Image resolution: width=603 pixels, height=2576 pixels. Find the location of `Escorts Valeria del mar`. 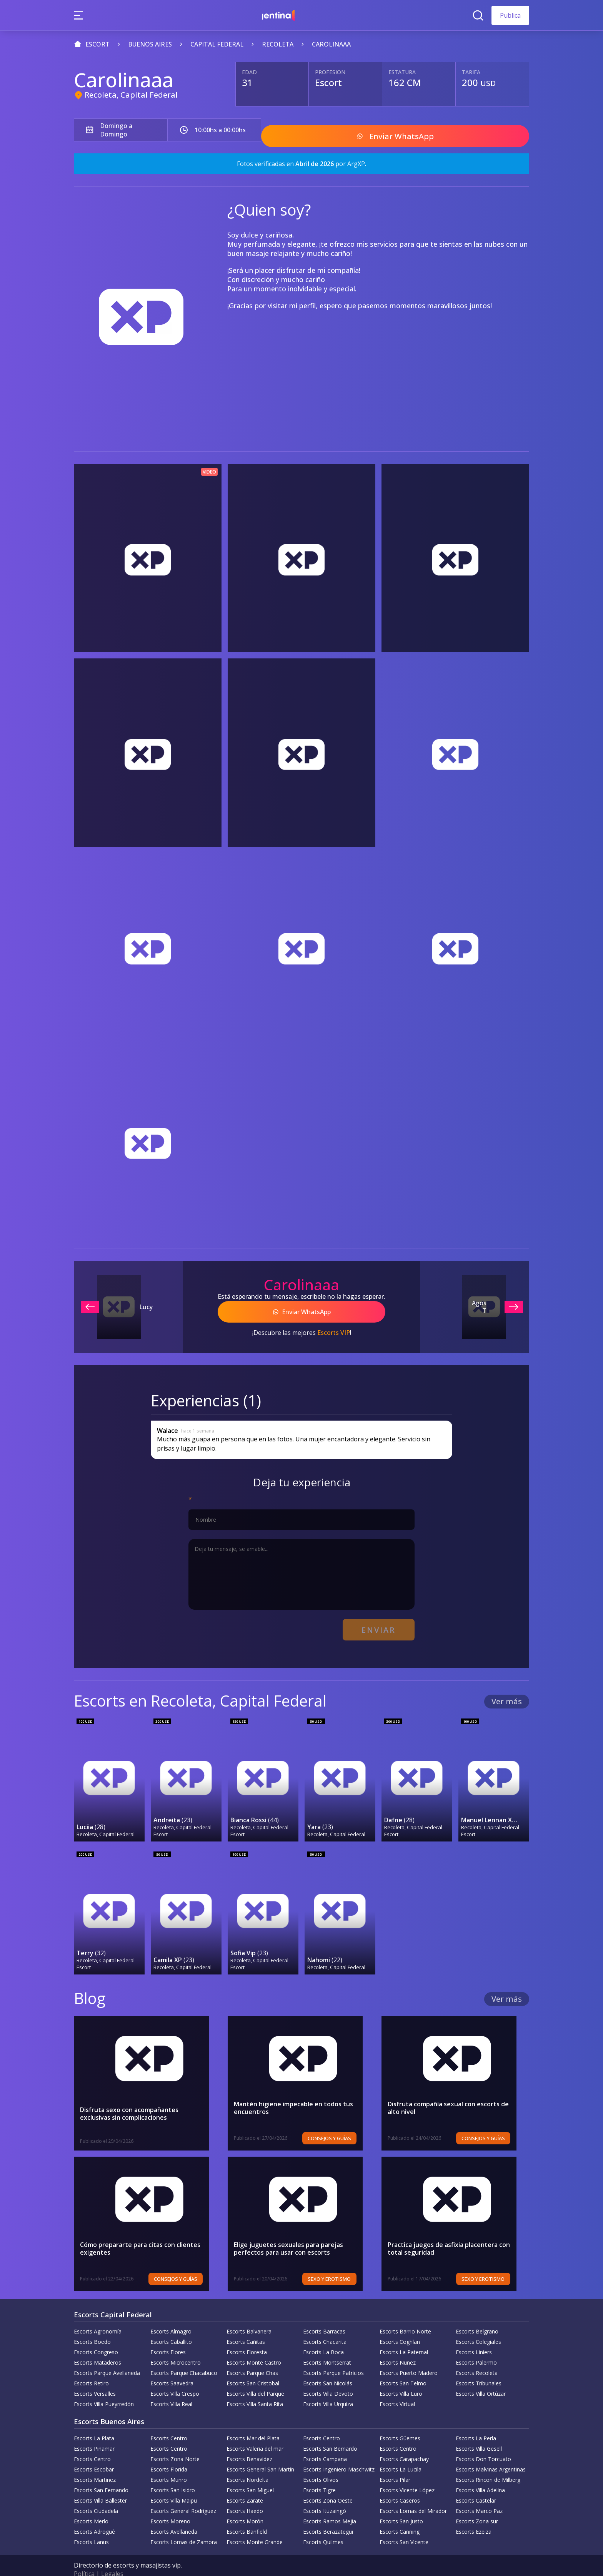

Escorts Valeria del mar is located at coordinates (255, 2432).